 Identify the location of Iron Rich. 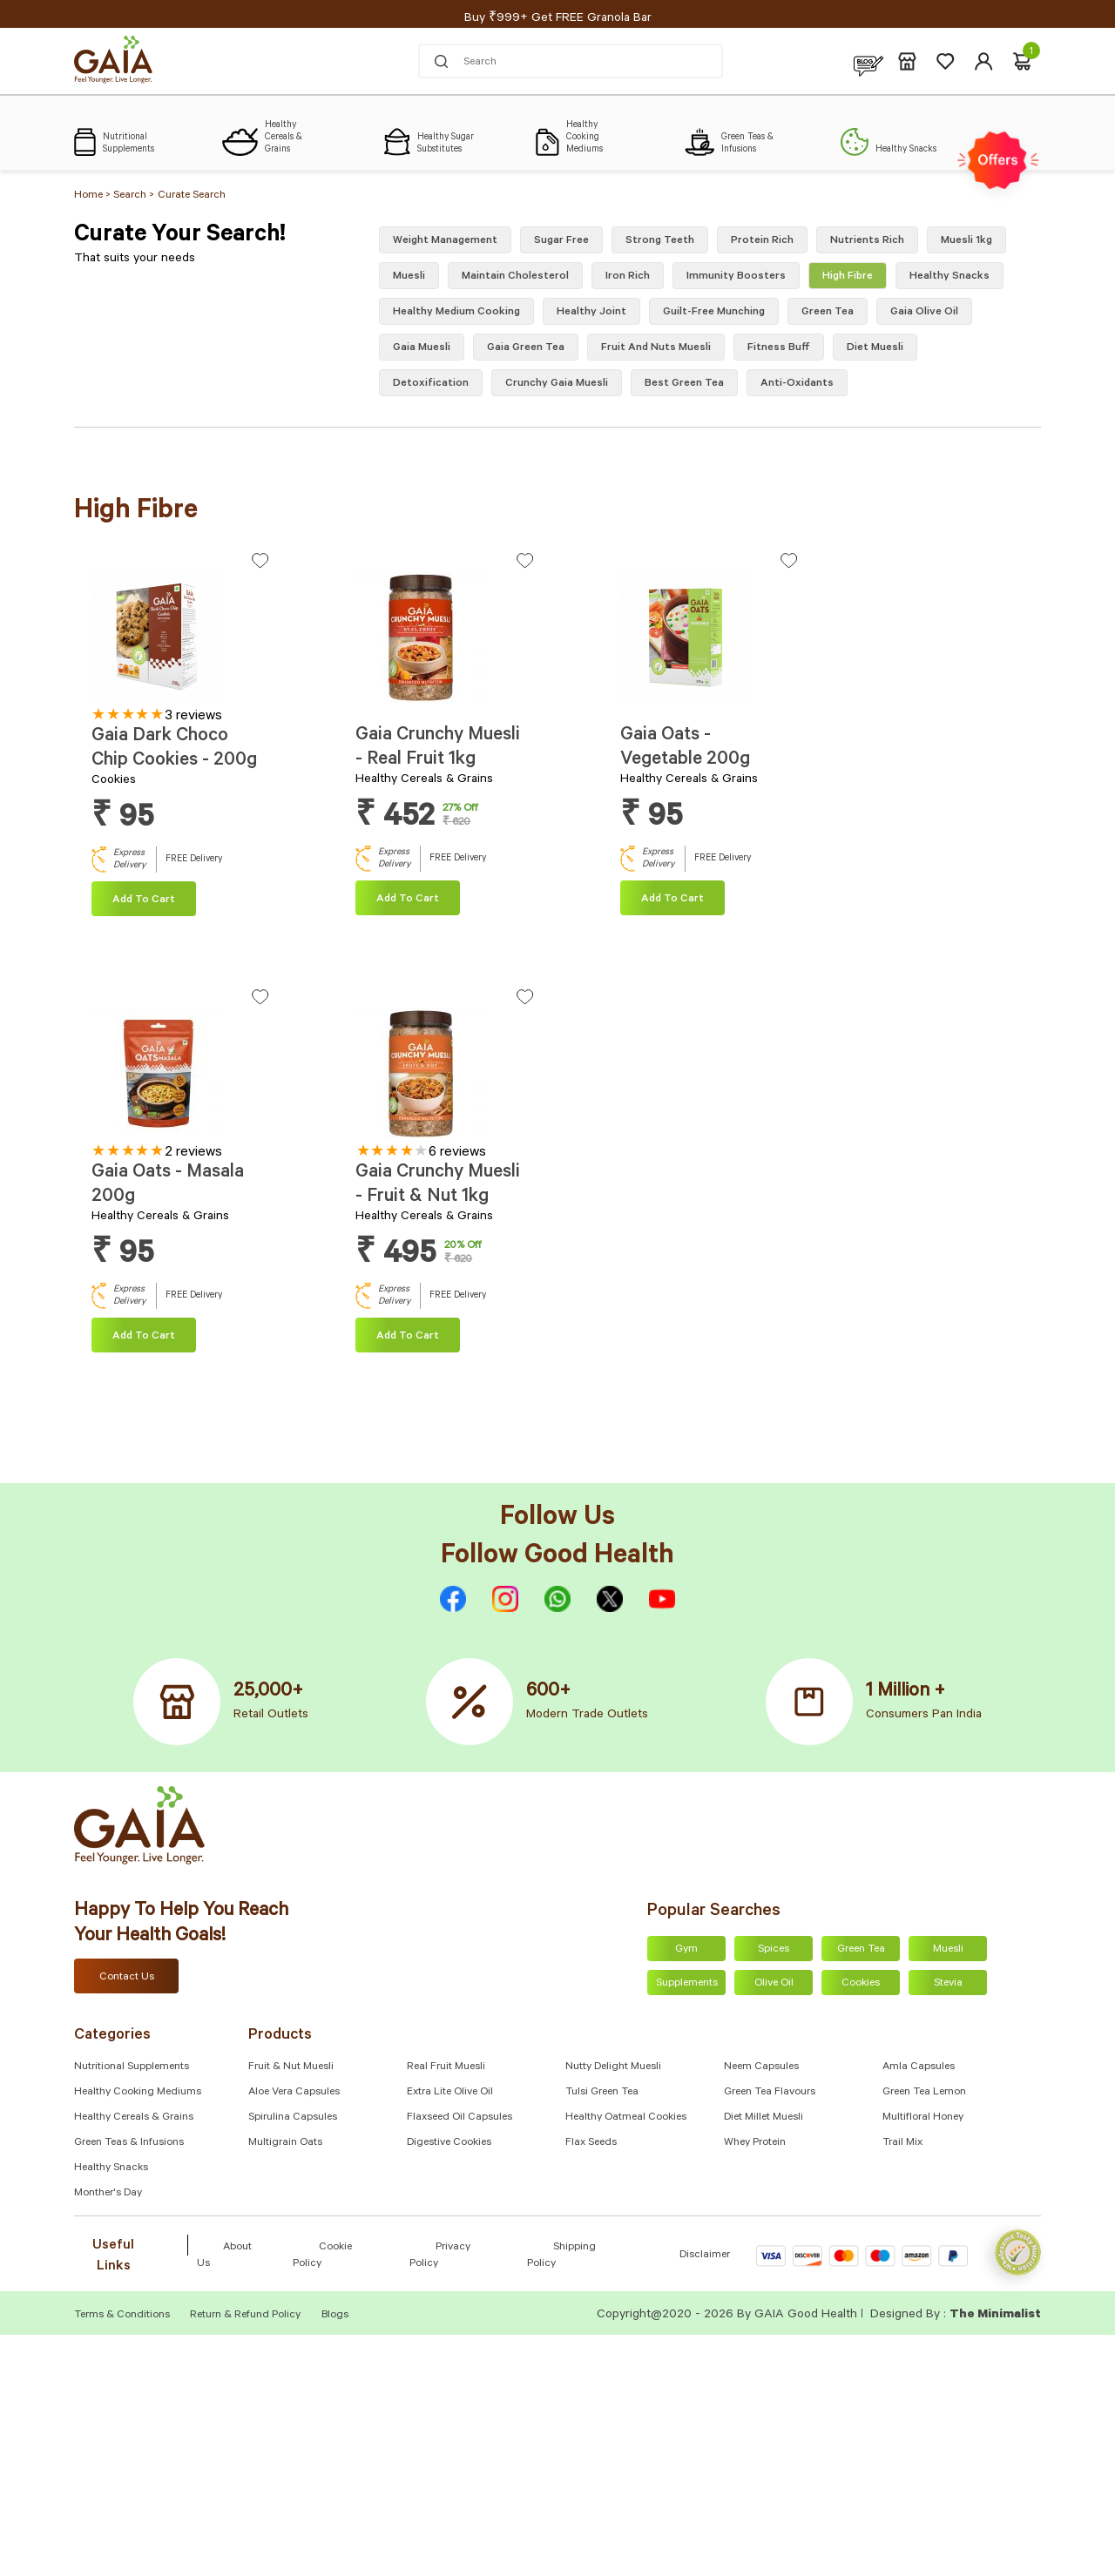
(627, 277).